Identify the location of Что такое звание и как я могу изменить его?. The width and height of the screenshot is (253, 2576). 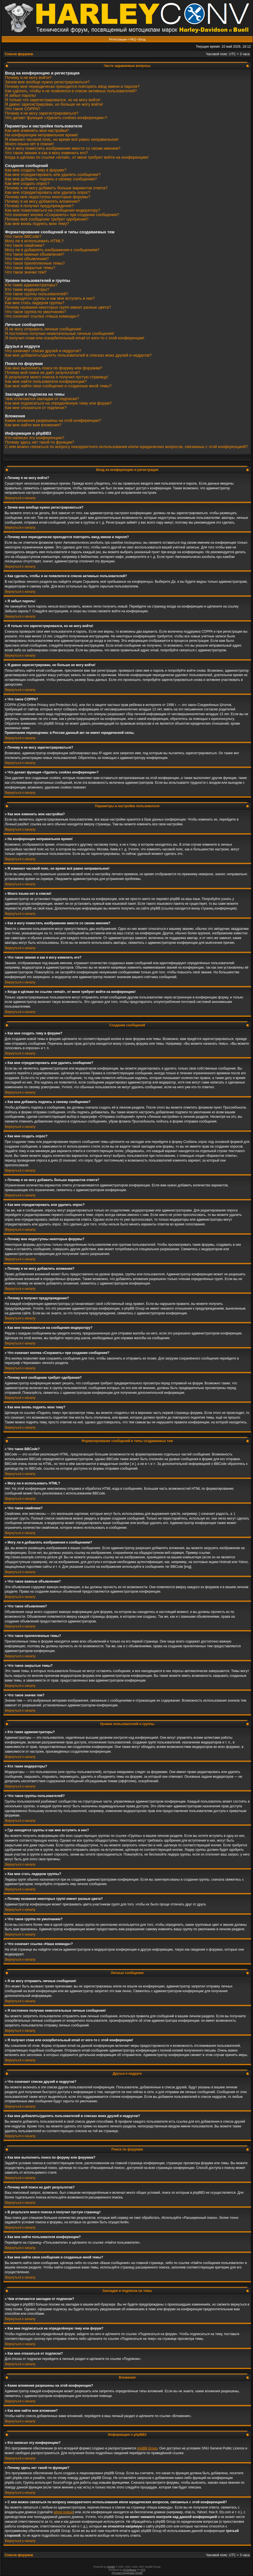
(46, 153).